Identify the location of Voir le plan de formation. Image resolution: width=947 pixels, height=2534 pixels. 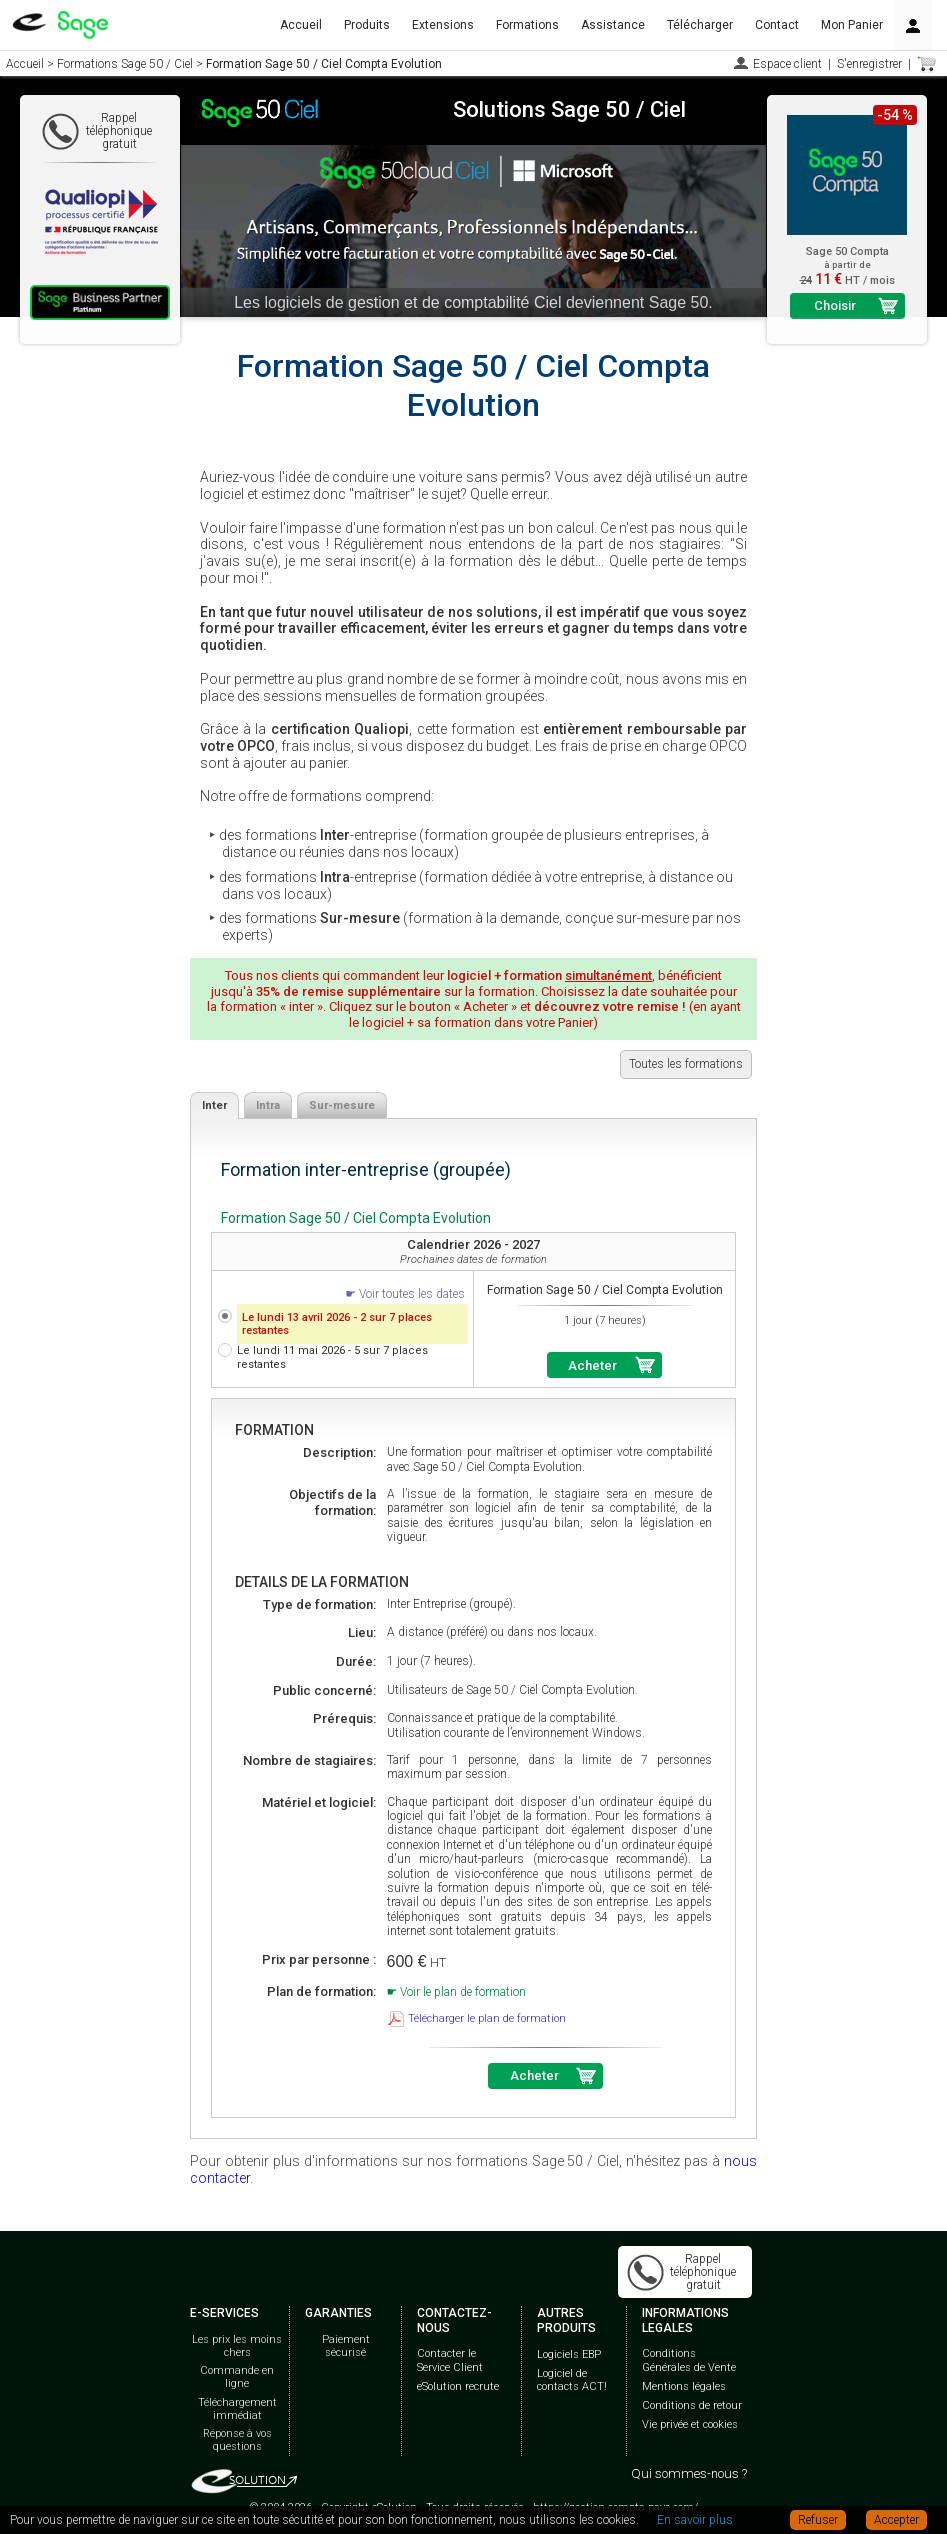
(463, 1992).